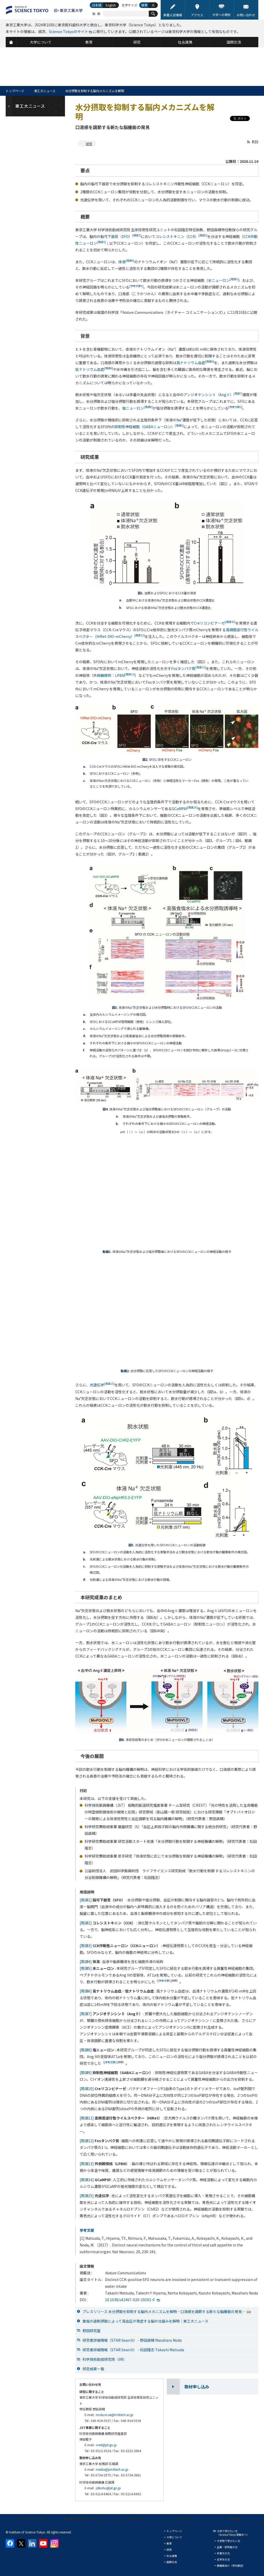 This screenshot has width=264, height=2576. I want to click on 食塩の過剰摂取によって高血圧が発症する脳の仕組みを解明｜東工大ニュース, so click(145, 2321).